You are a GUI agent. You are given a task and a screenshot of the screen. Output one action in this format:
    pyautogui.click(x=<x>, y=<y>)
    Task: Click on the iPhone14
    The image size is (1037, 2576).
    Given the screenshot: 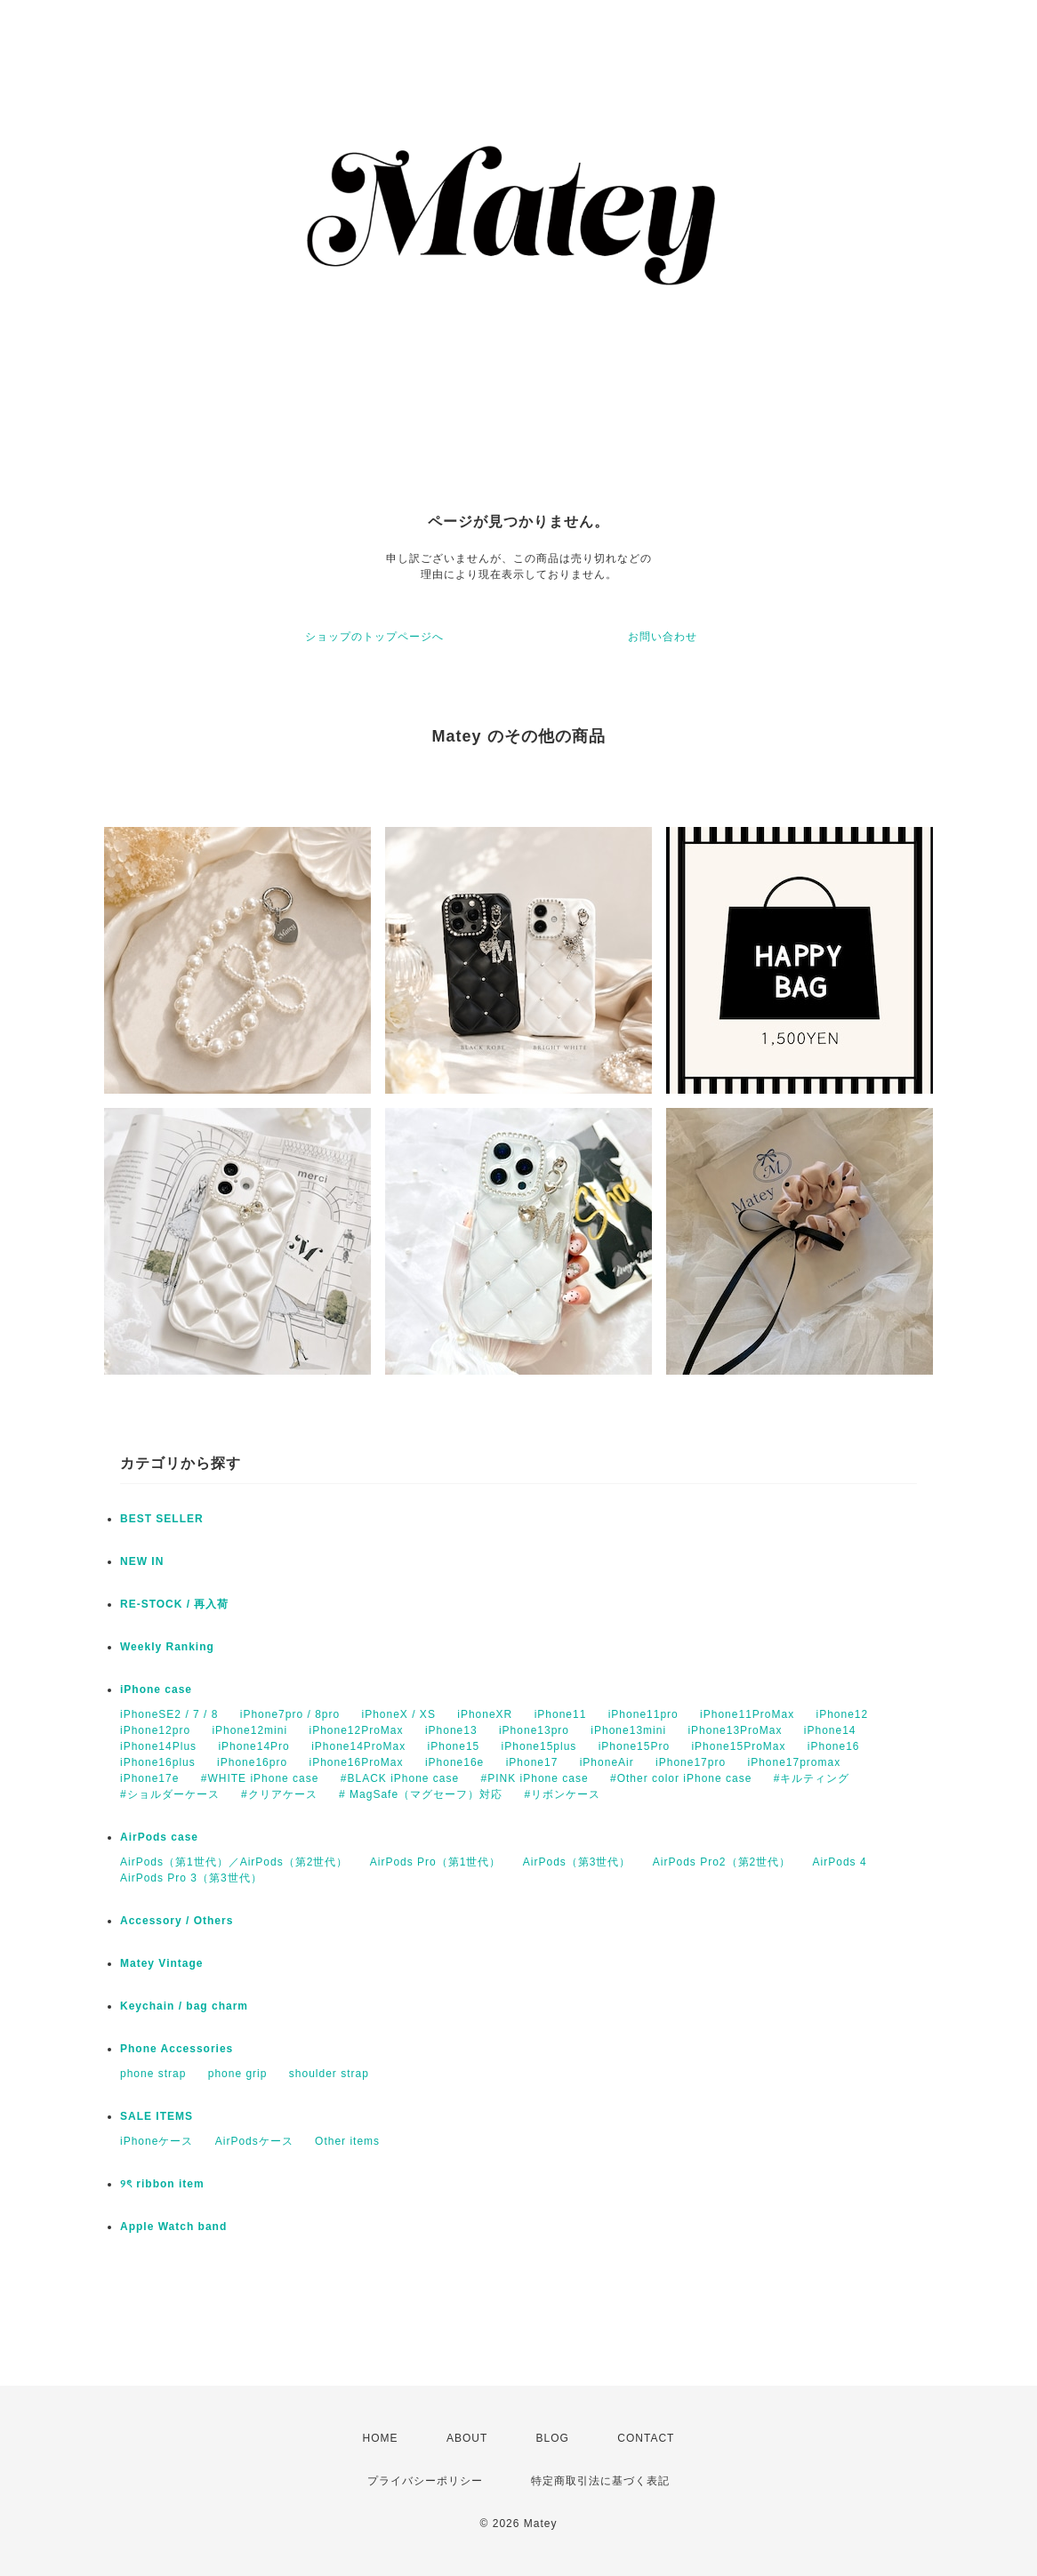 What is the action you would take?
    pyautogui.click(x=830, y=1730)
    